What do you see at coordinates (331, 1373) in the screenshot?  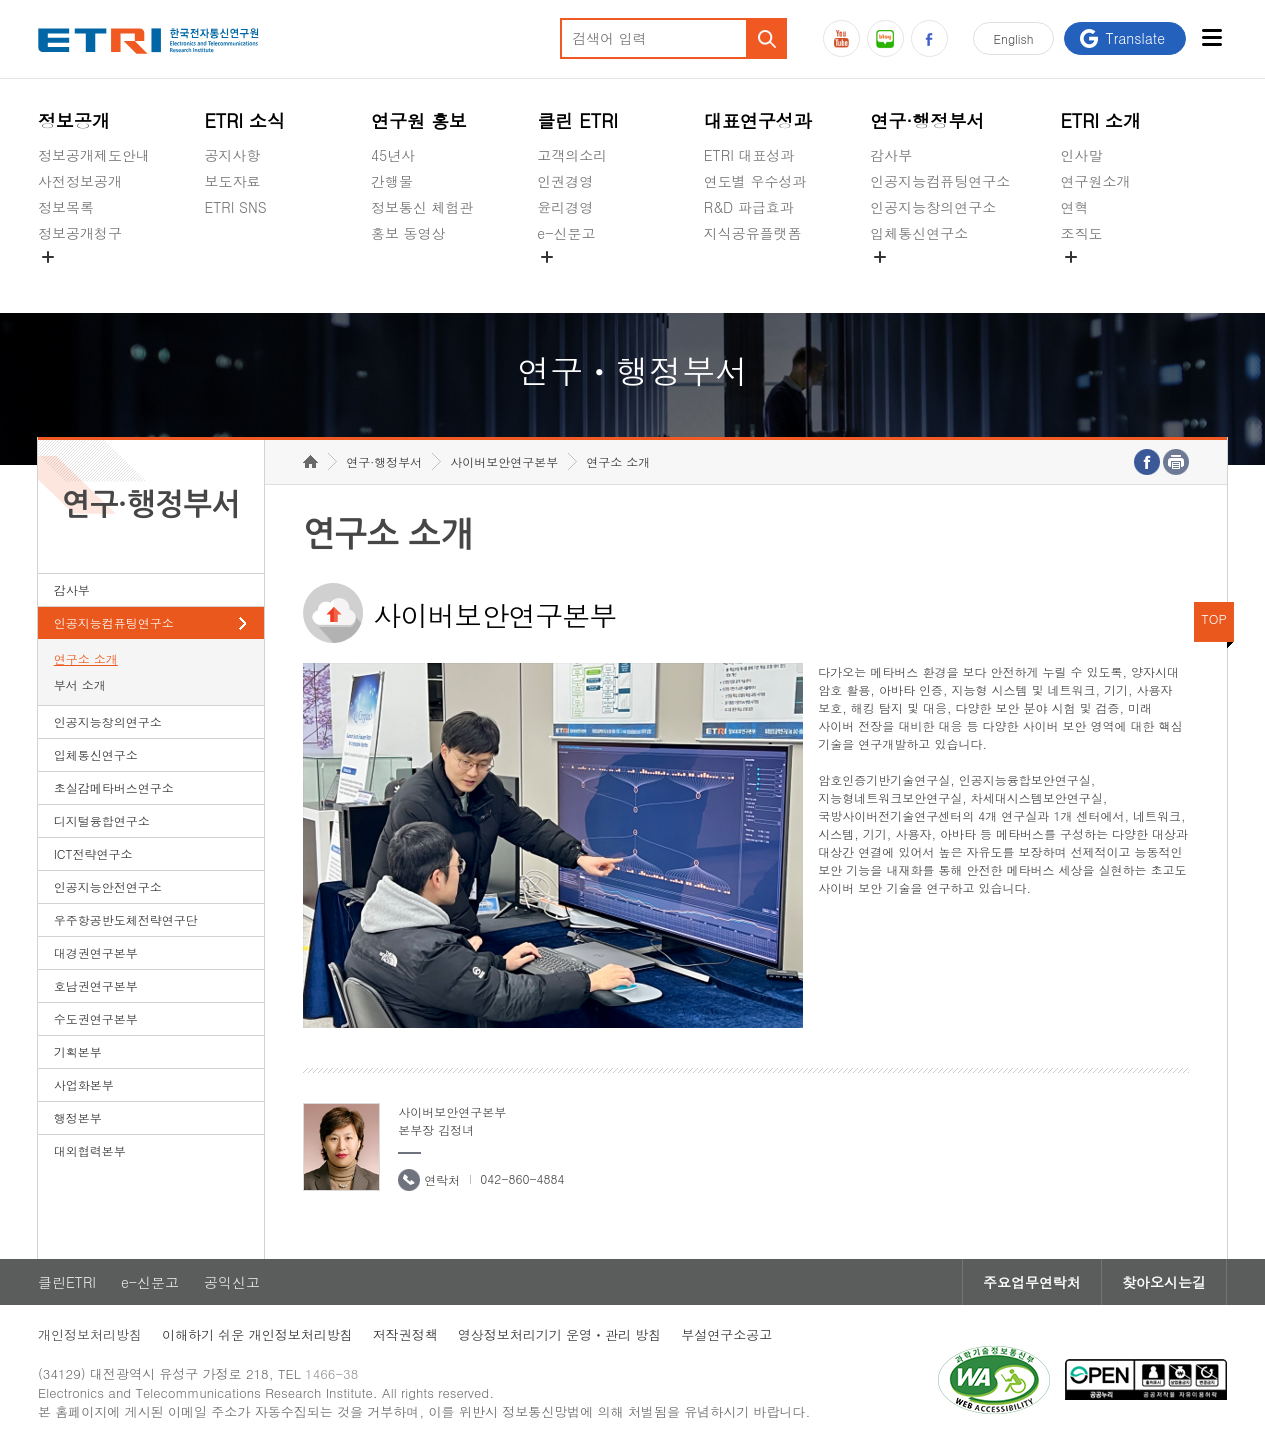 I see `1466-38` at bounding box center [331, 1373].